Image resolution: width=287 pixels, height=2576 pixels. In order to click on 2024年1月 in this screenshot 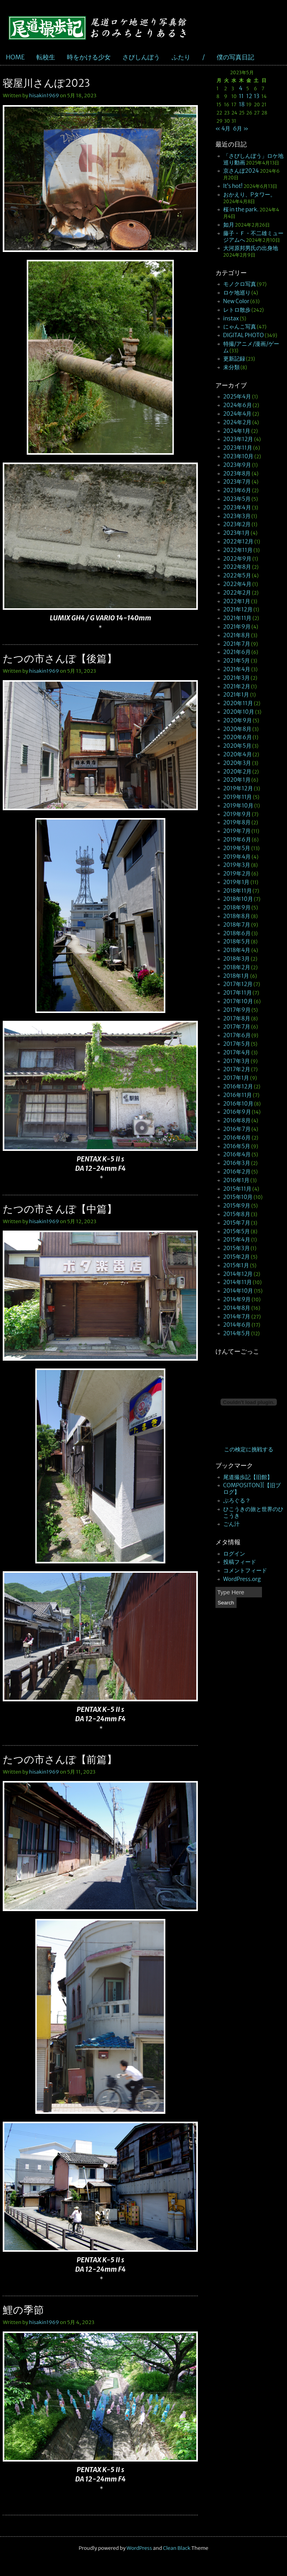, I will do `click(237, 430)`.